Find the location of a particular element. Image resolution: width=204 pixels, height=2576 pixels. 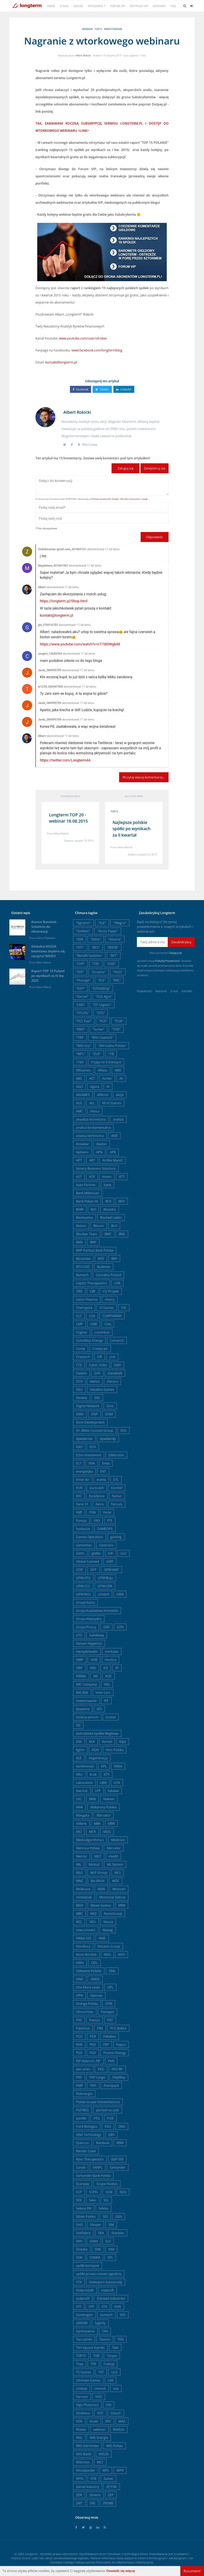

Najlepsze polskie spółki po wynikach za II kwartał is located at coordinates (131, 829).